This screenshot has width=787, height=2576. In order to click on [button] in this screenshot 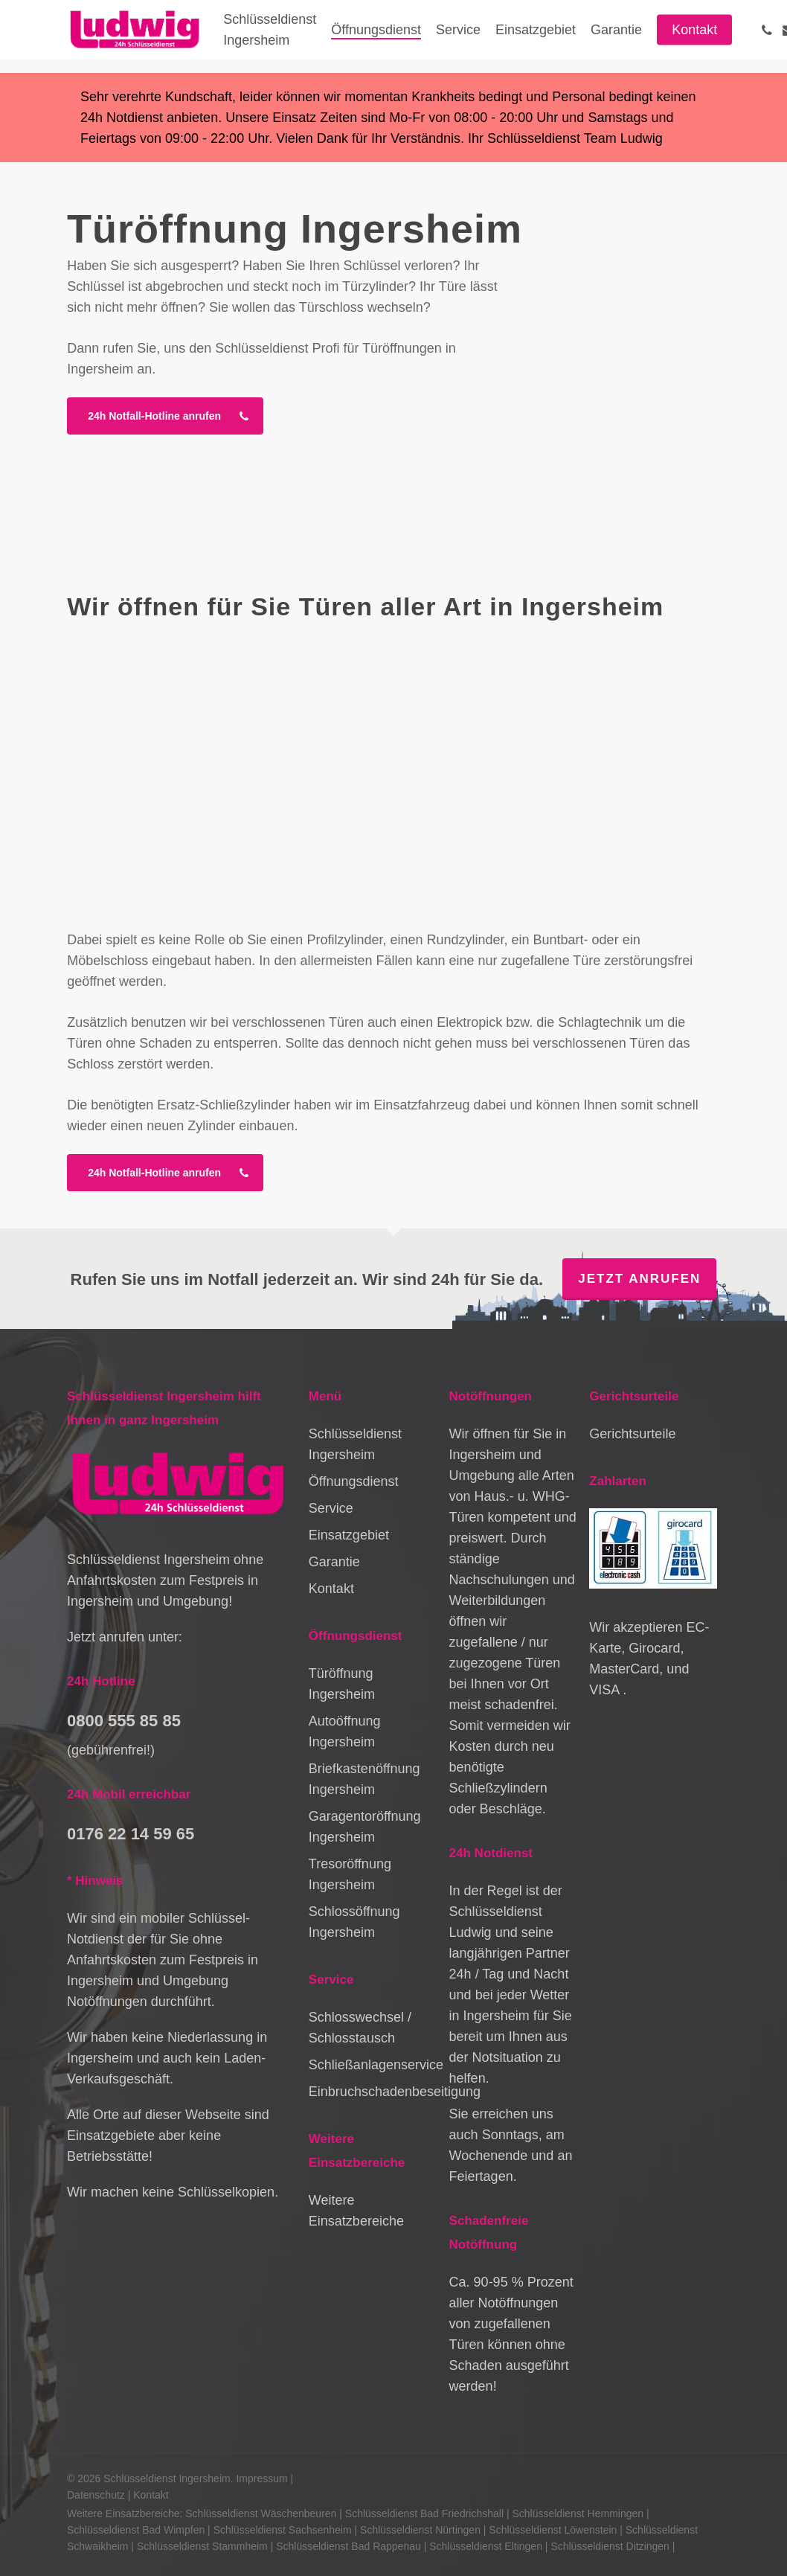, I will do `click(165, 416)`.